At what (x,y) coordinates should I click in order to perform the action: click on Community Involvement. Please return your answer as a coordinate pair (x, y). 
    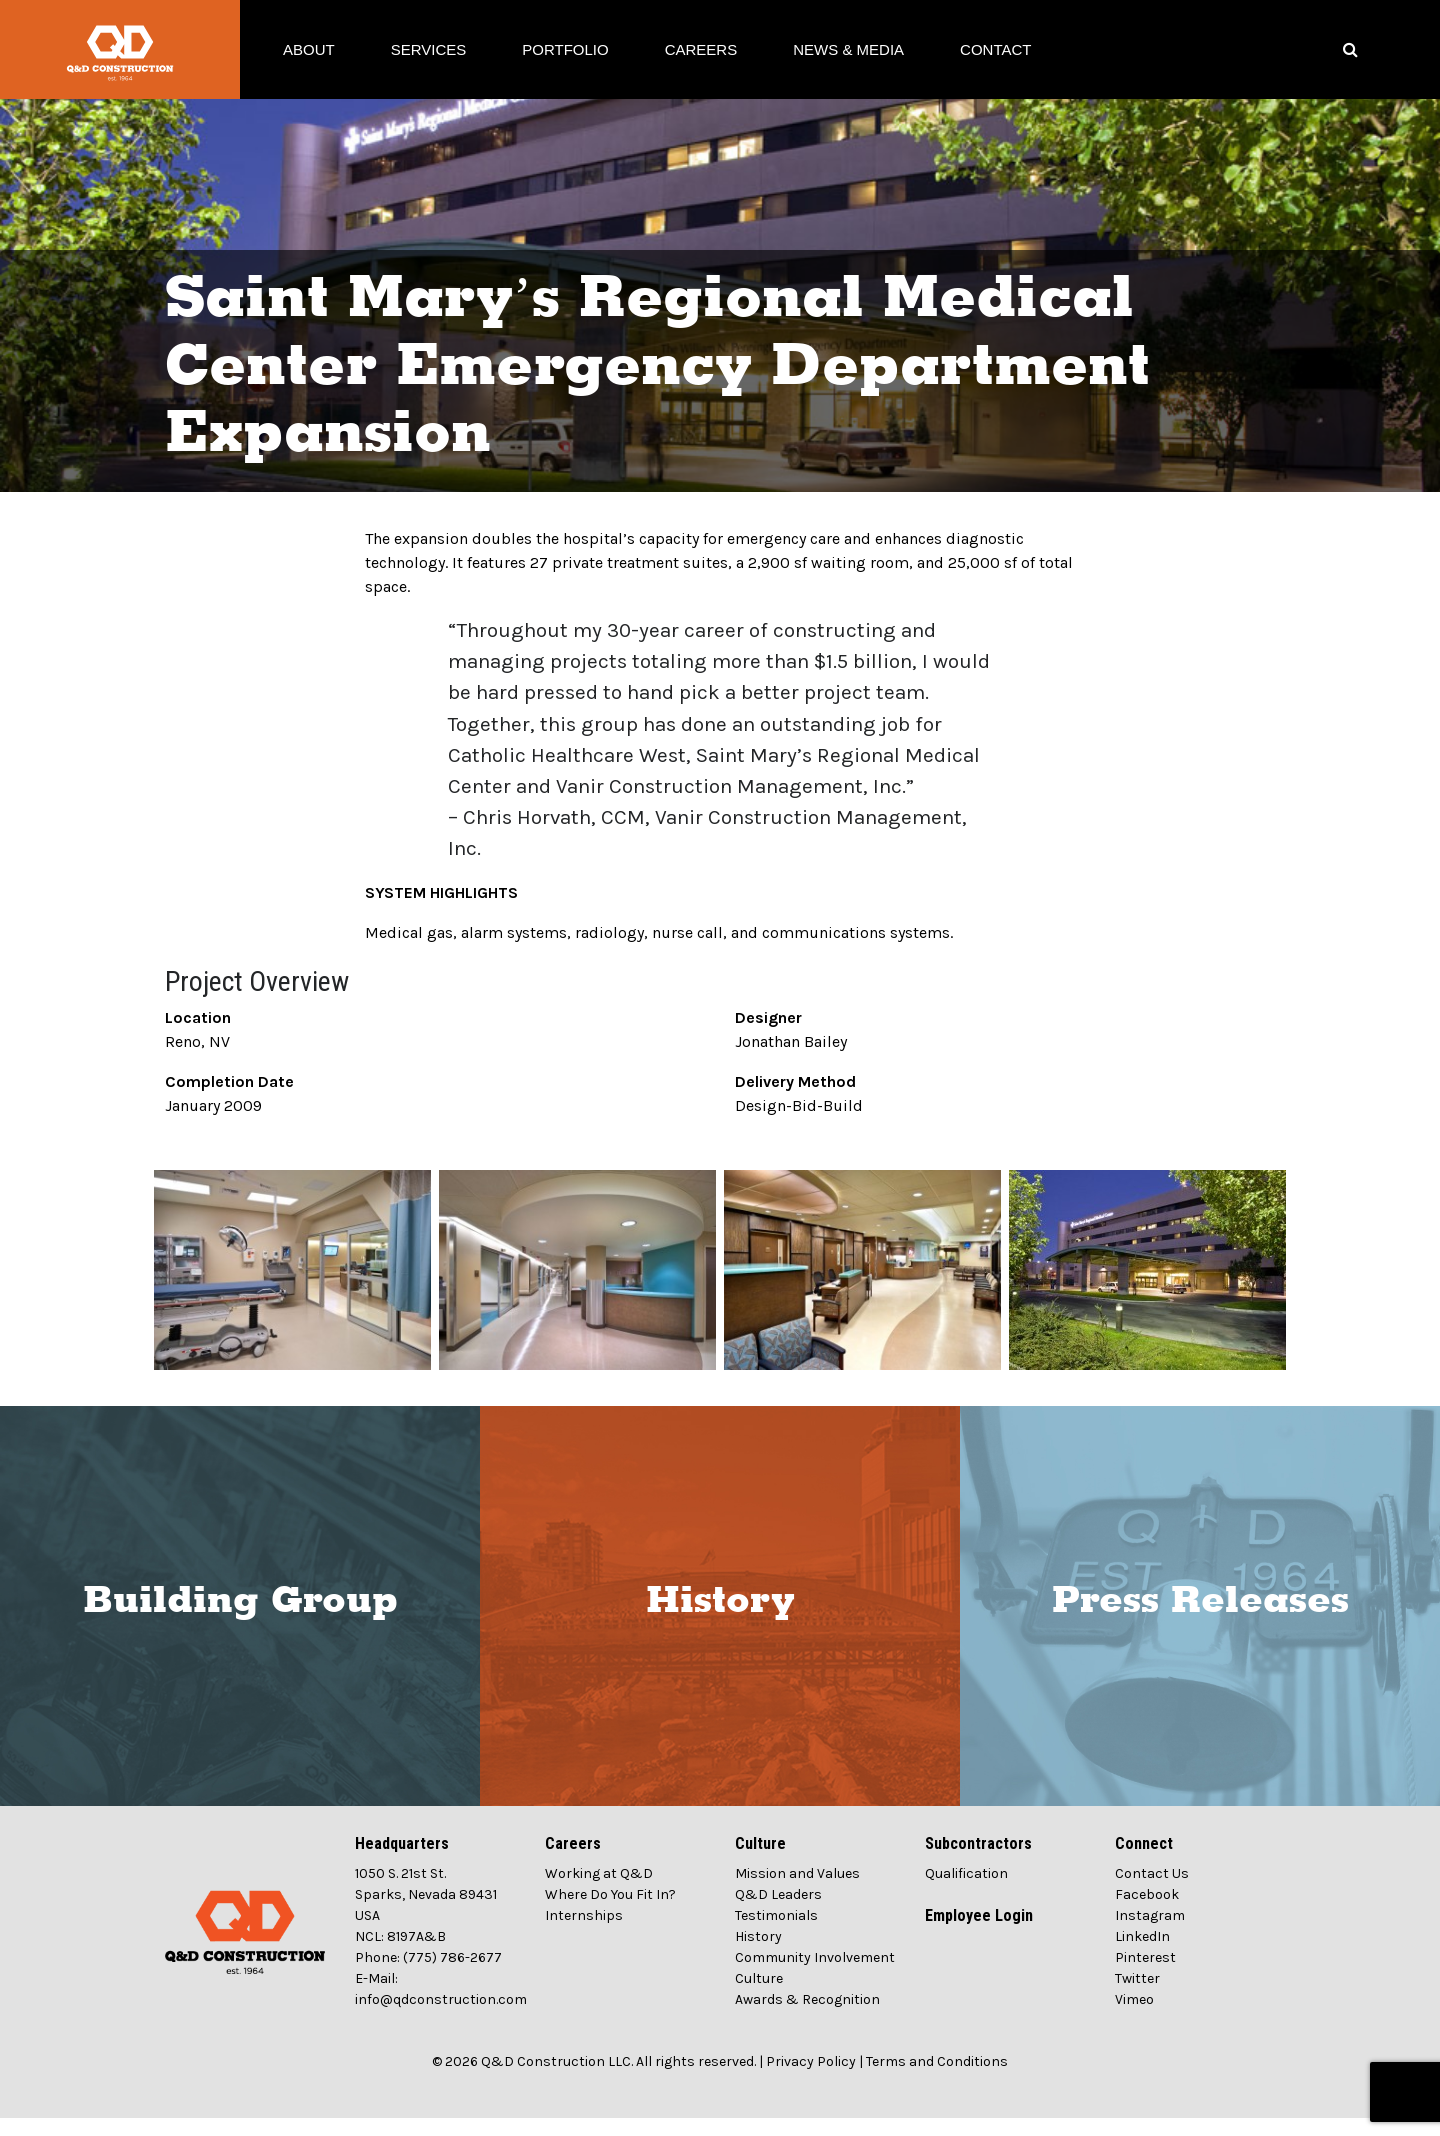
    Looking at the image, I should click on (815, 1975).